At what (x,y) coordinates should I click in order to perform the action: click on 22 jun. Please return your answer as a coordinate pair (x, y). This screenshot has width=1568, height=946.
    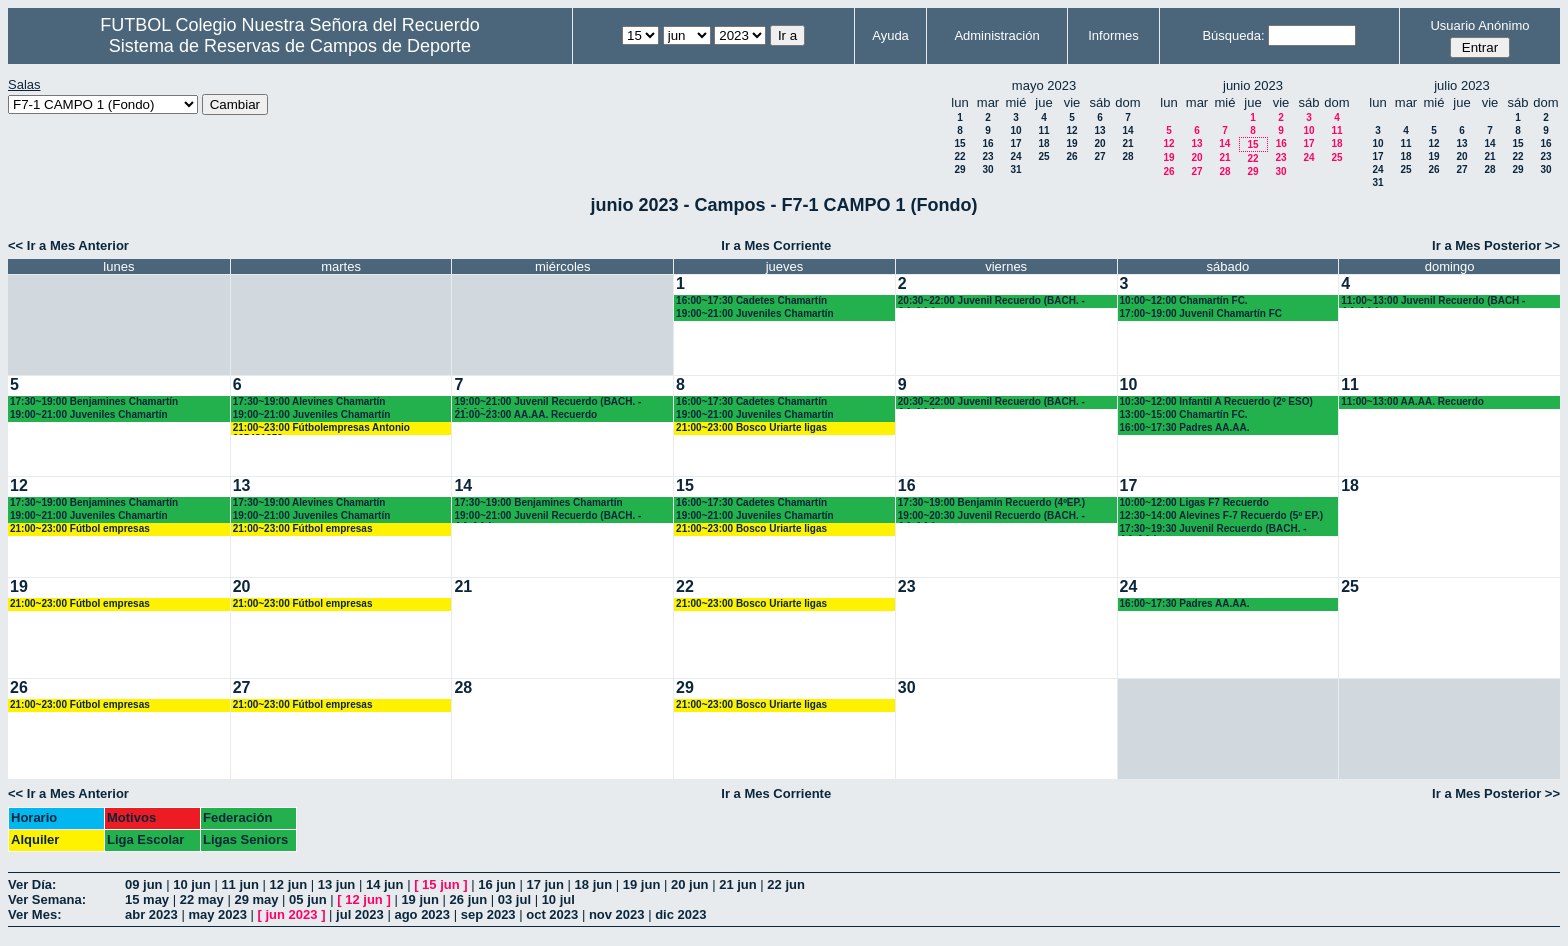
    Looking at the image, I should click on (786, 884).